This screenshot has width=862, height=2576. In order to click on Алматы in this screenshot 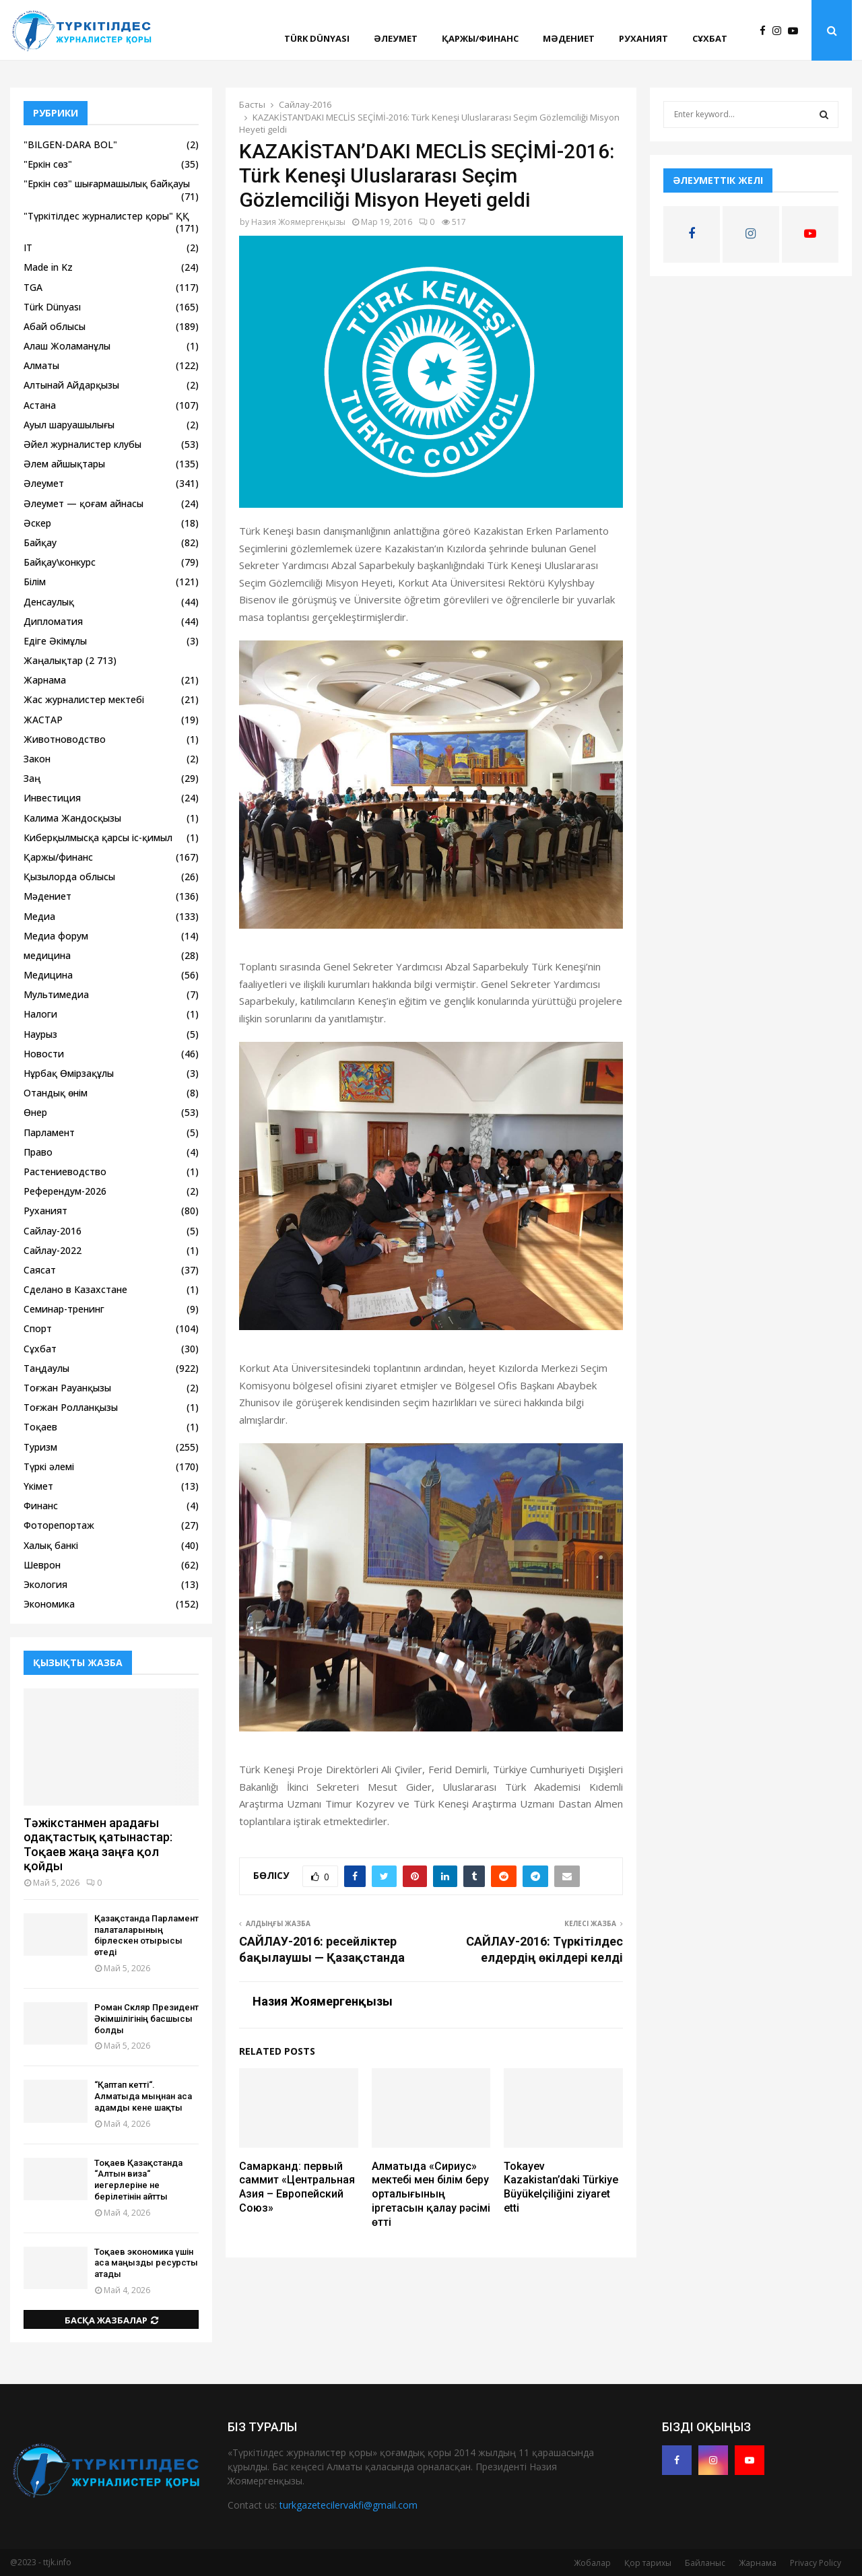, I will do `click(41, 365)`.